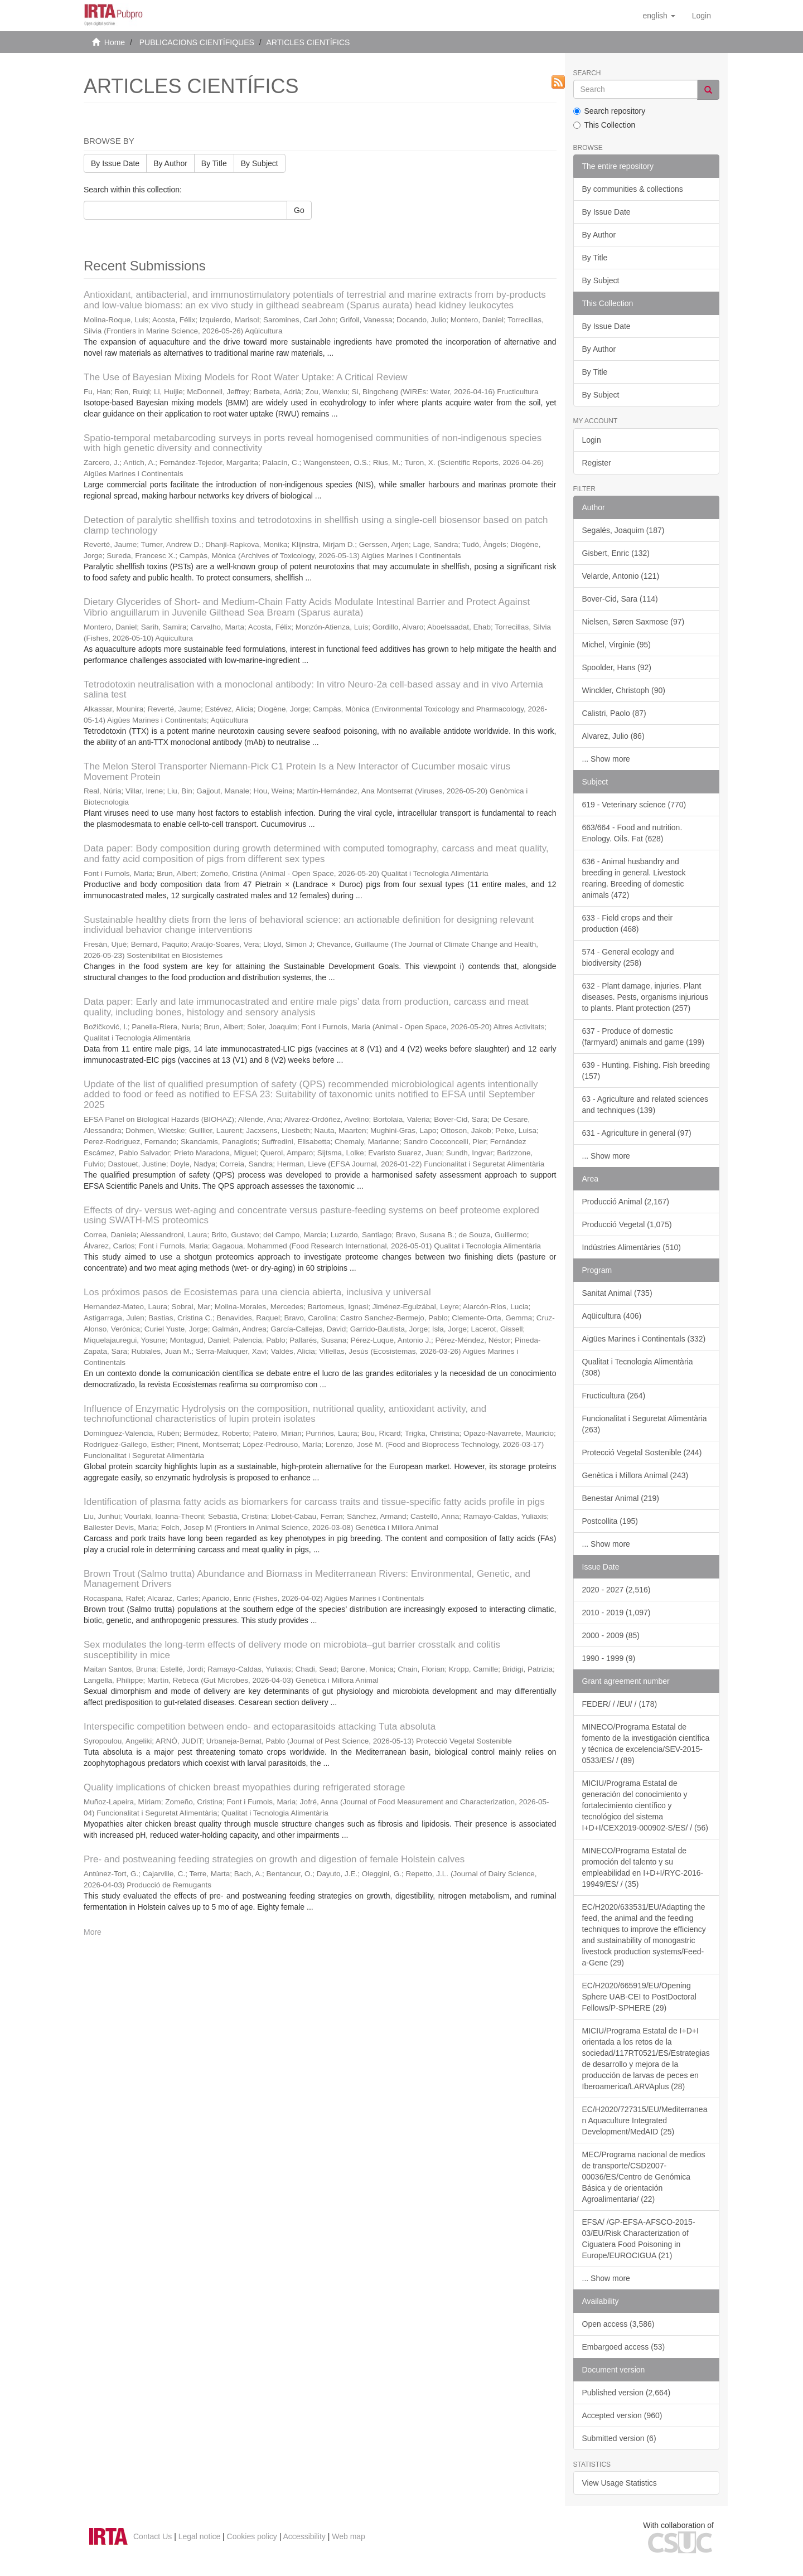  What do you see at coordinates (644, 1424) in the screenshot?
I see `Funcionalitat i Seguretat Alimentària (263)` at bounding box center [644, 1424].